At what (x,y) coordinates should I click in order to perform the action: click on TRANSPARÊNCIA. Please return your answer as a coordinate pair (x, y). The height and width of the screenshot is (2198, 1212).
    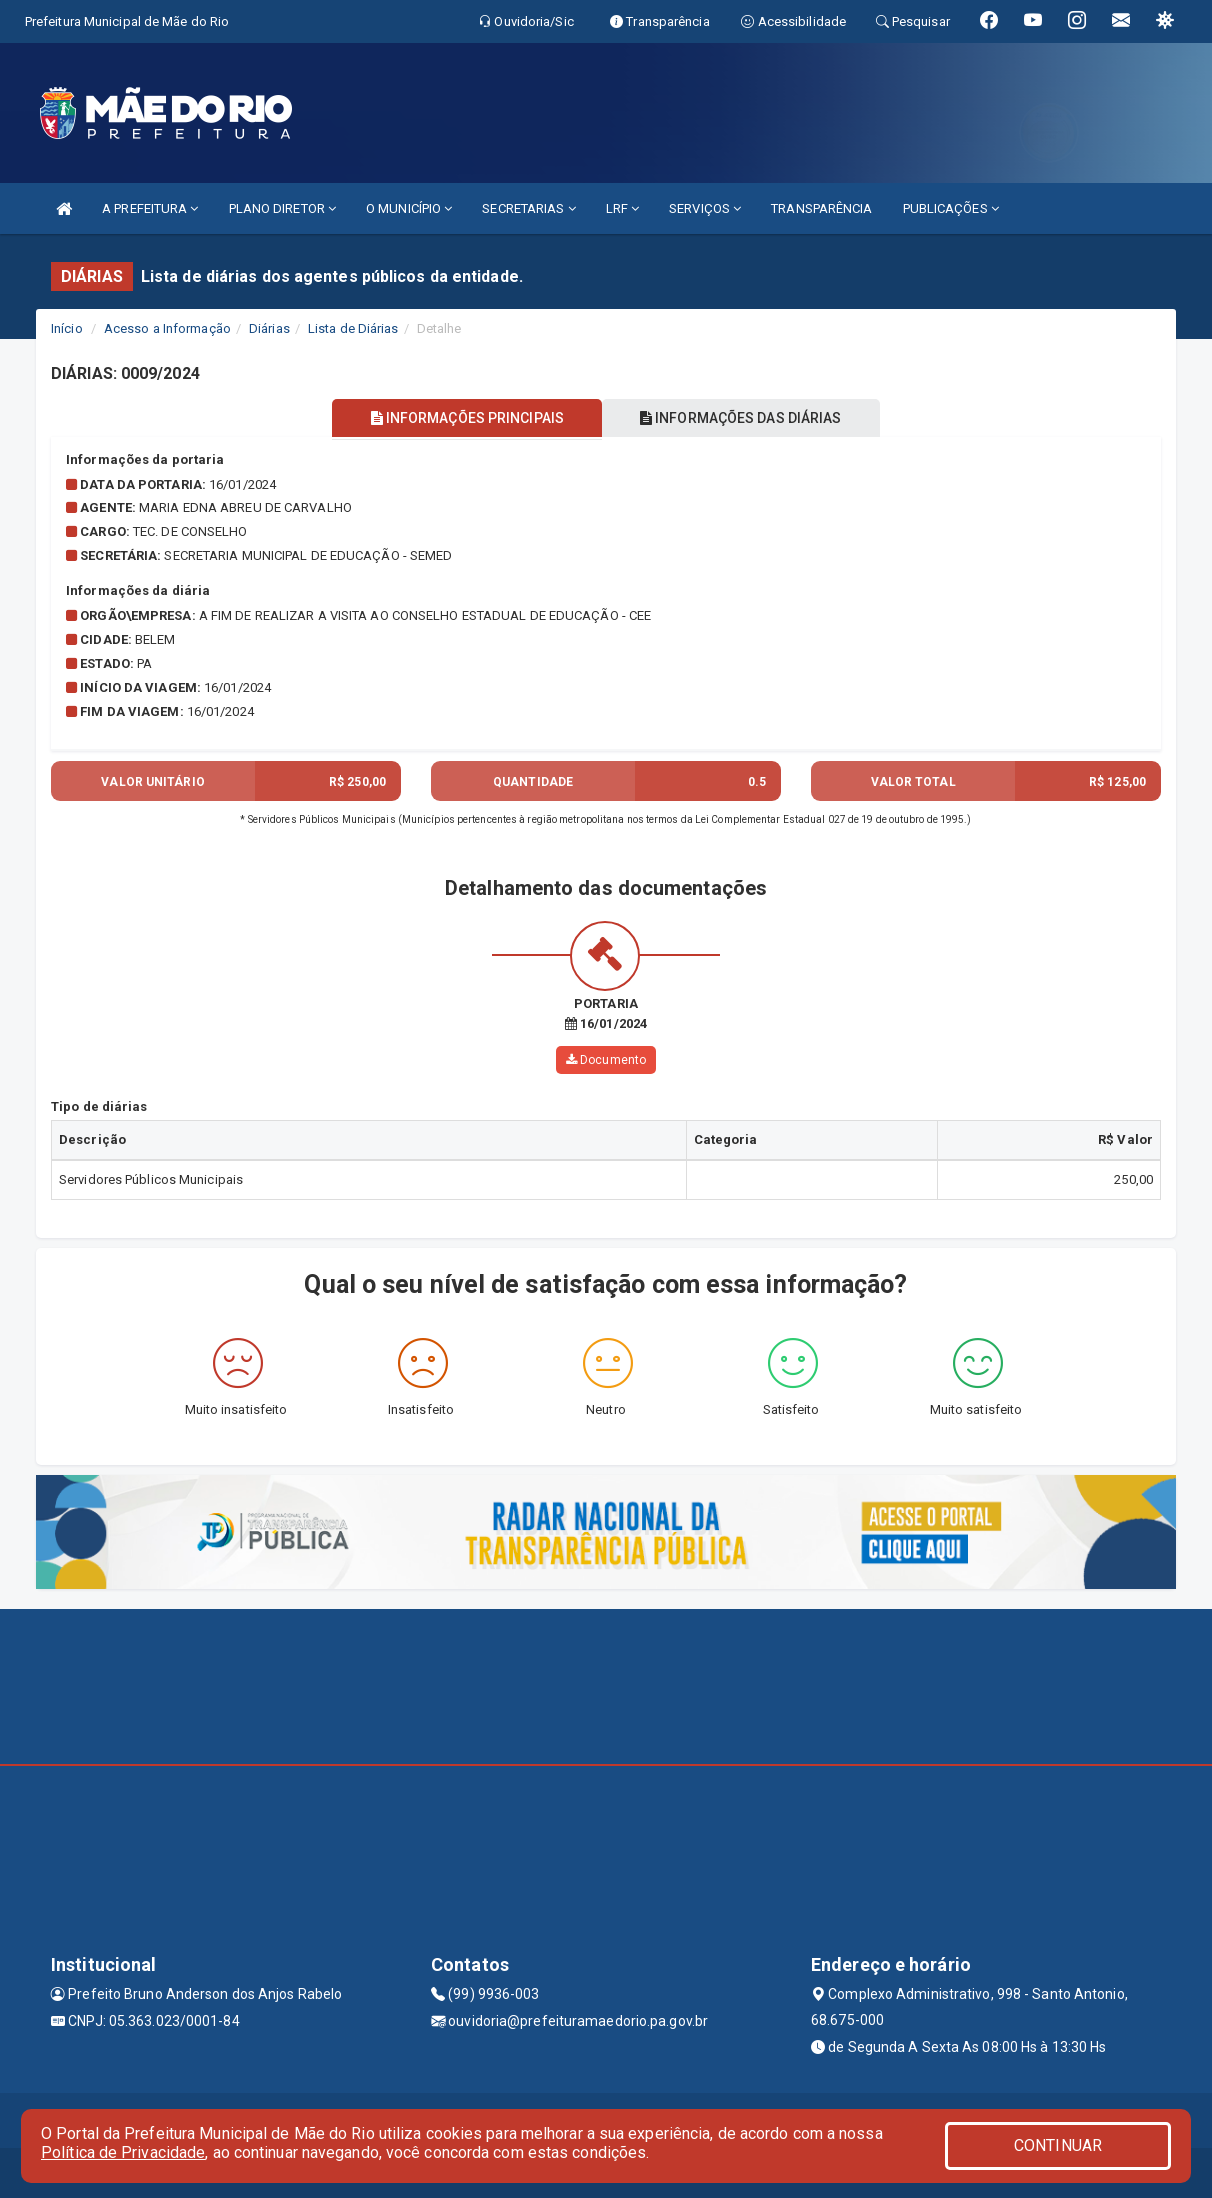
    Looking at the image, I should click on (821, 208).